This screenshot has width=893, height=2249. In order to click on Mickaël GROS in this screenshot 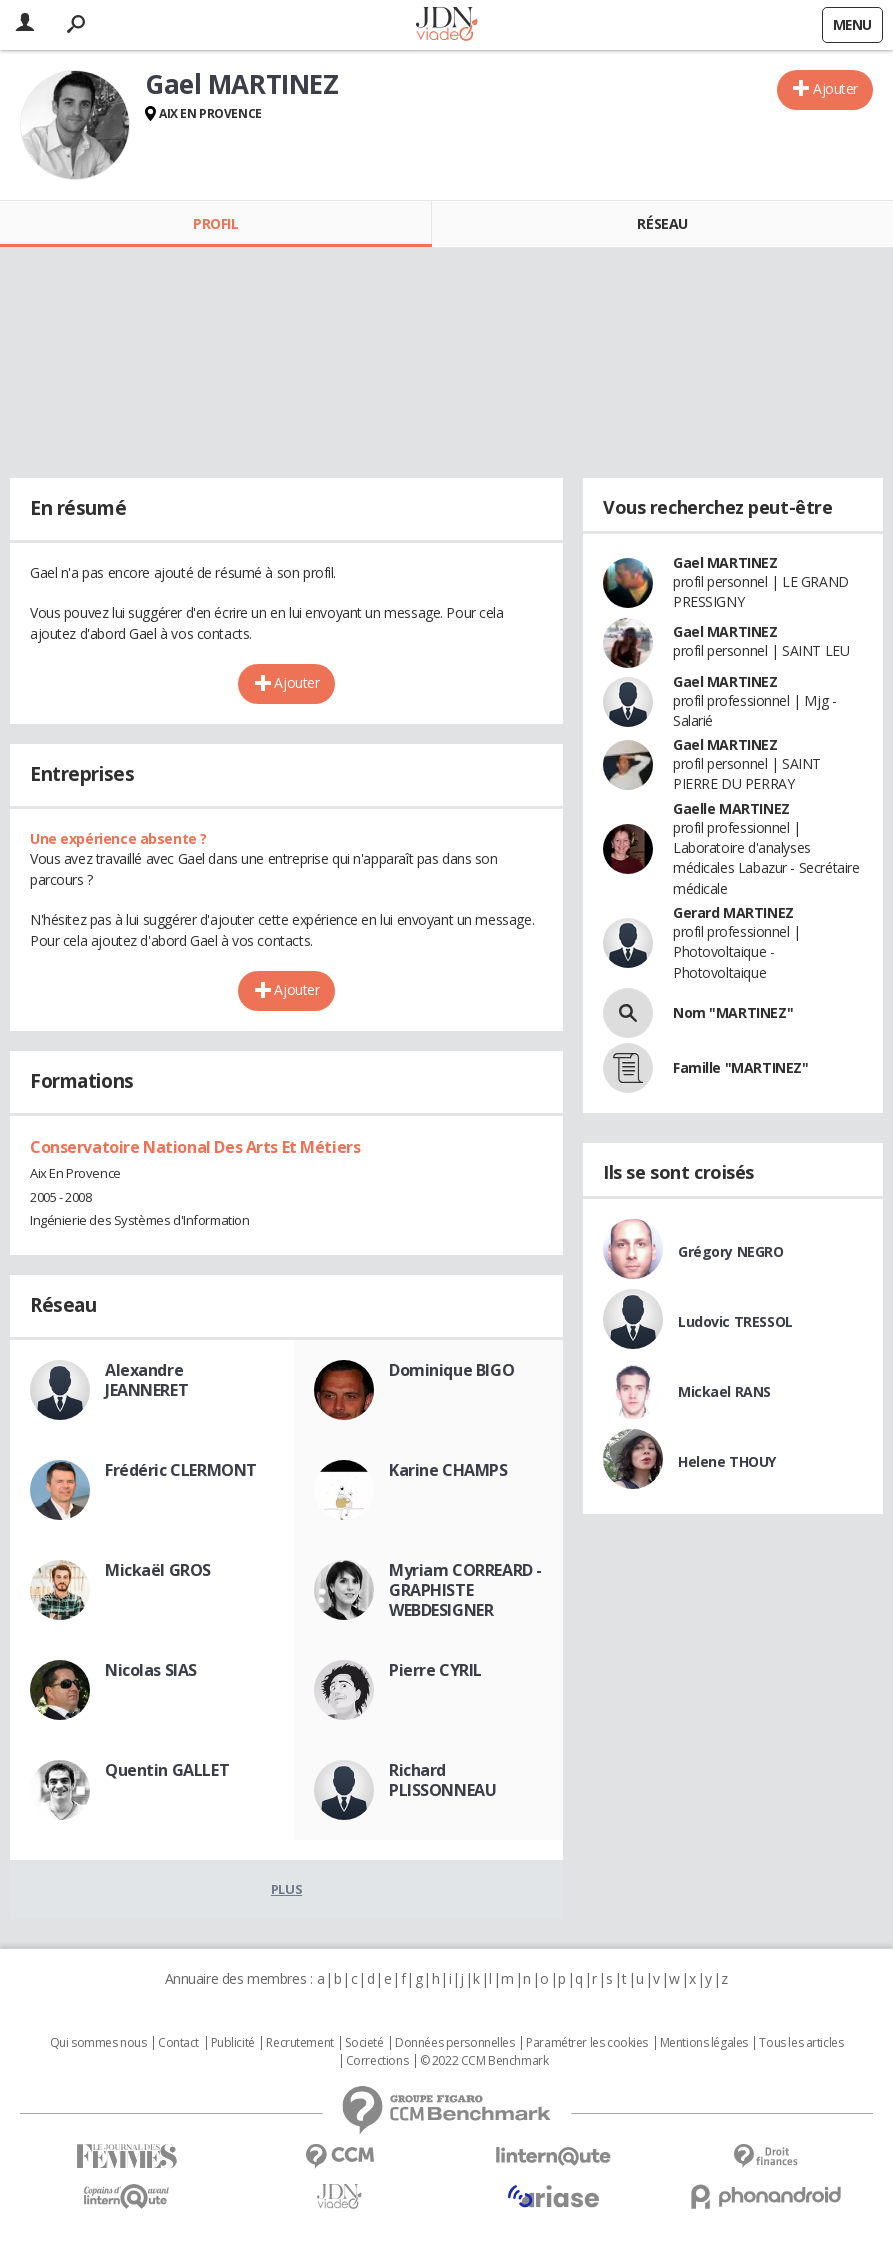, I will do `click(158, 1570)`.